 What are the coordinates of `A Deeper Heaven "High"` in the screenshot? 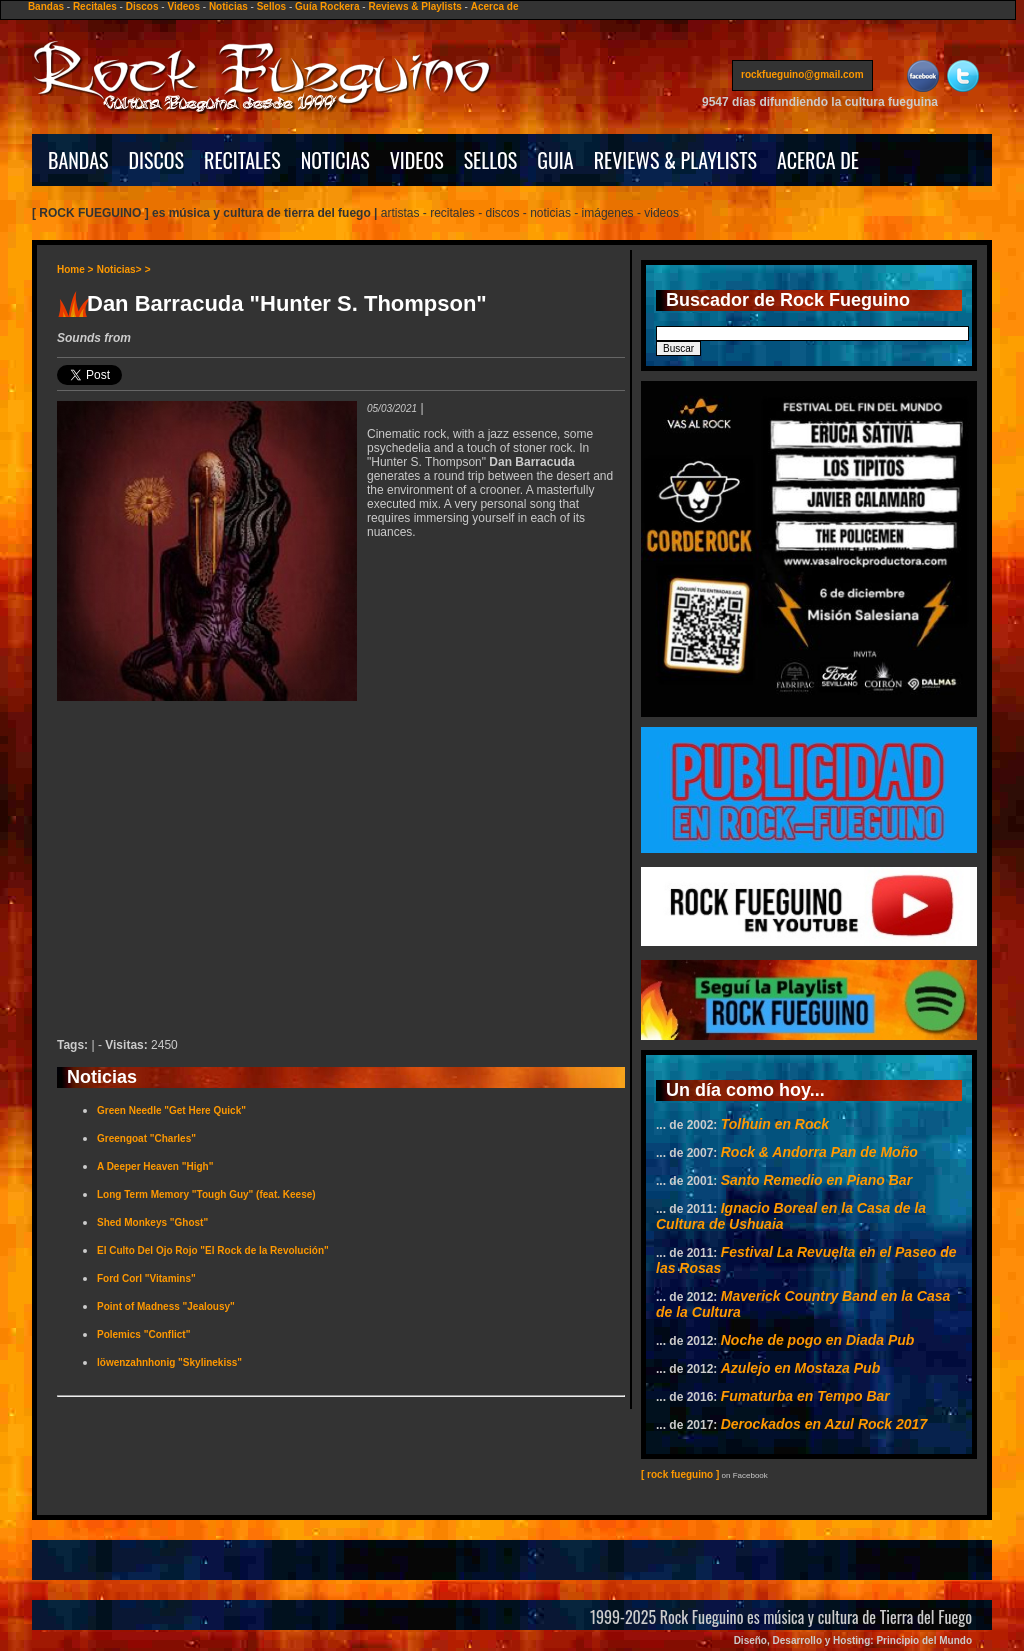 It's located at (155, 1166).